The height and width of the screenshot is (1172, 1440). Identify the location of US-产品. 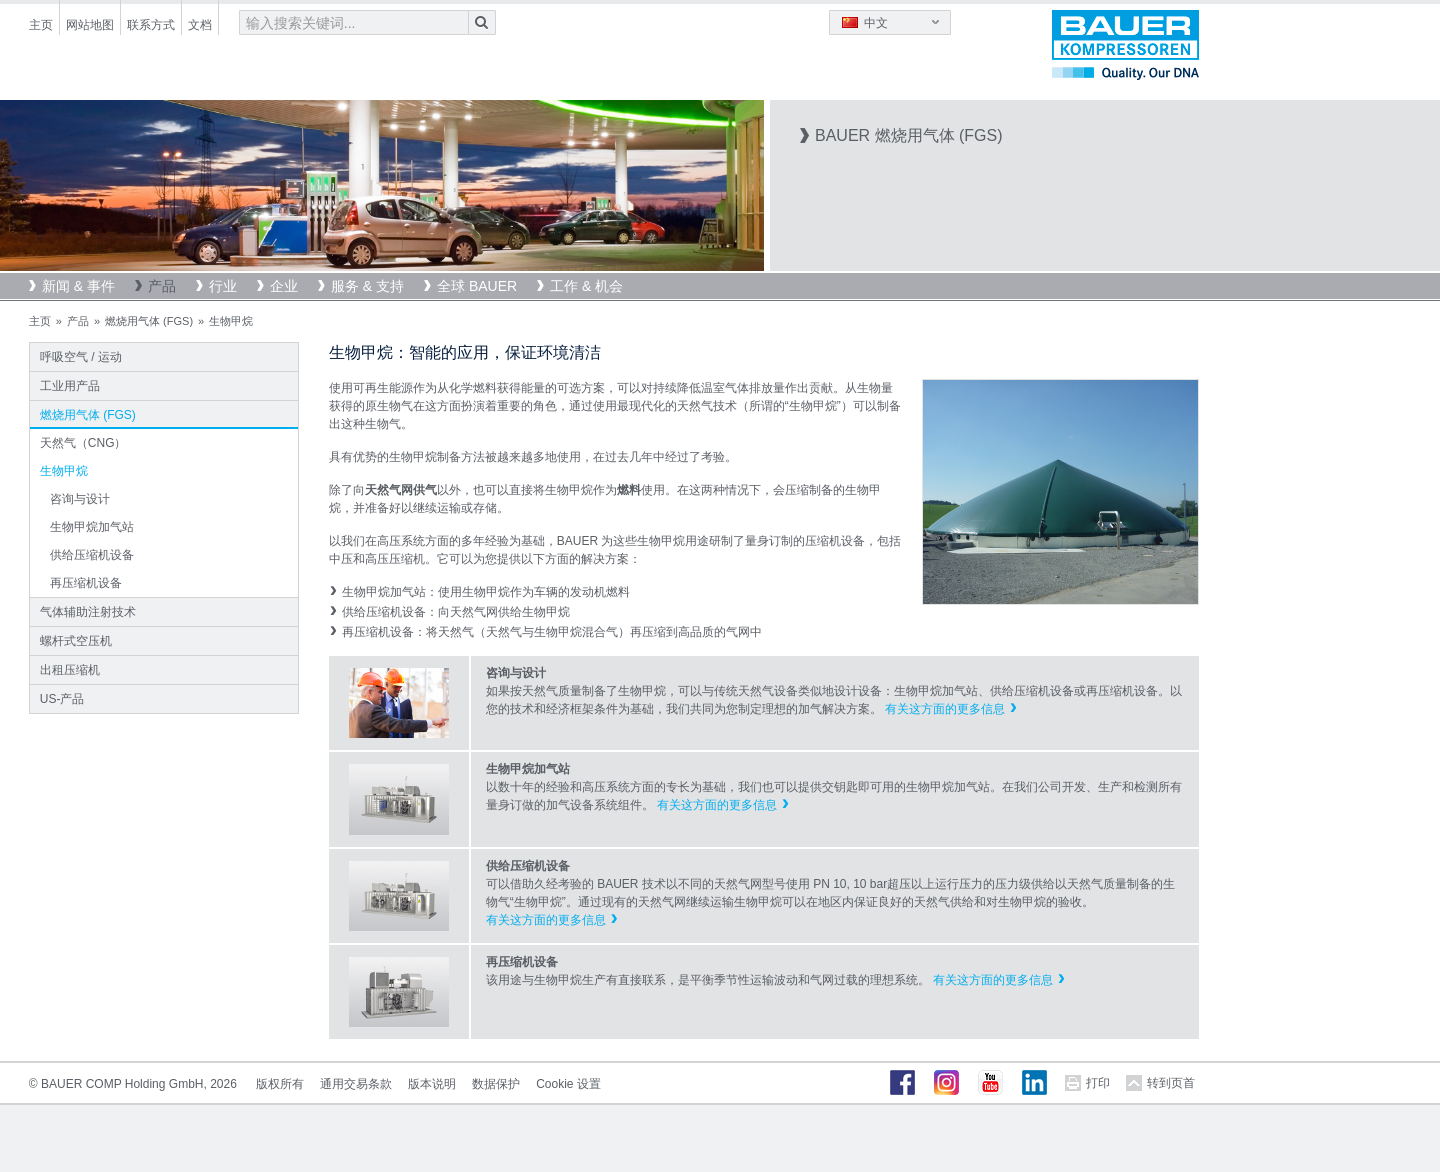
(62, 699).